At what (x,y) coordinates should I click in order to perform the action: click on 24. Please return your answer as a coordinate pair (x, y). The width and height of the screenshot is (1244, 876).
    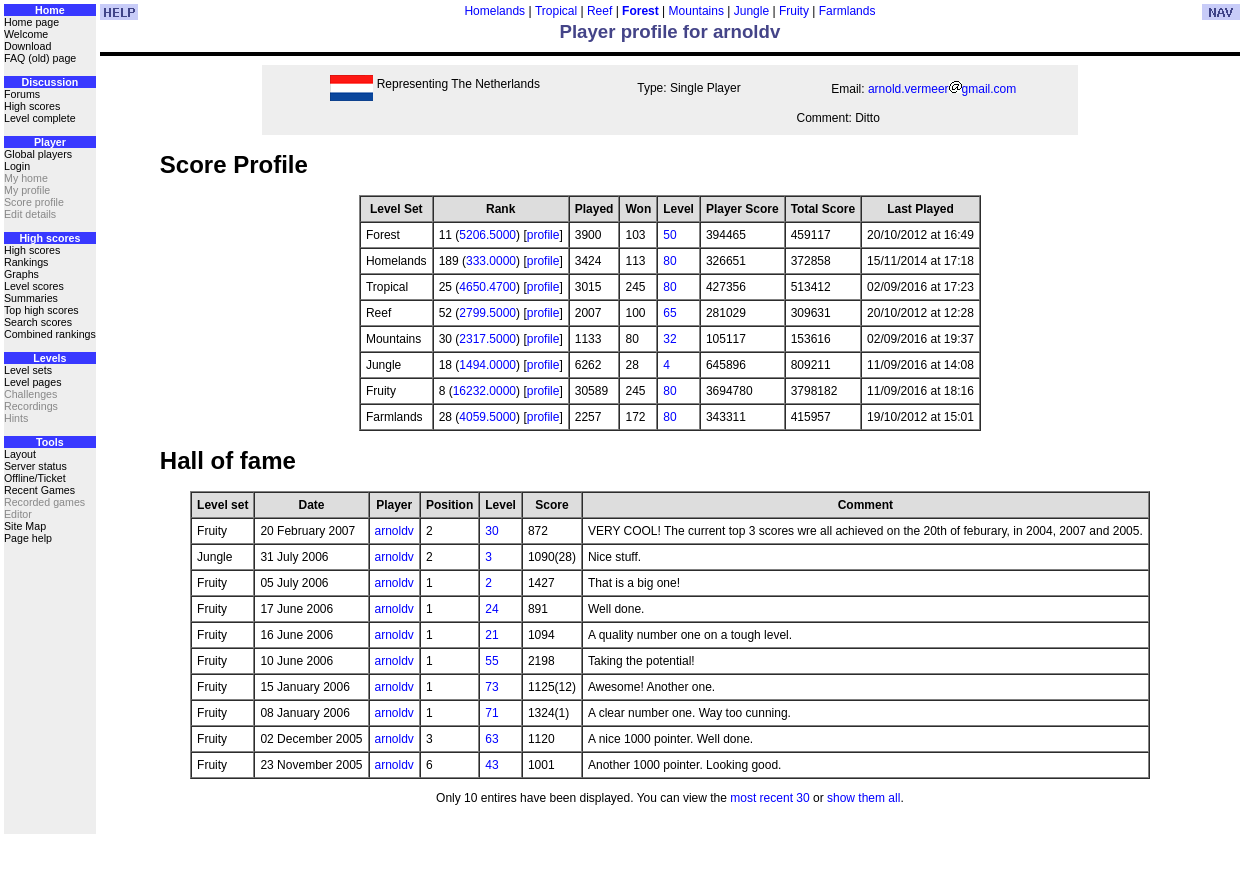
    Looking at the image, I should click on (491, 609).